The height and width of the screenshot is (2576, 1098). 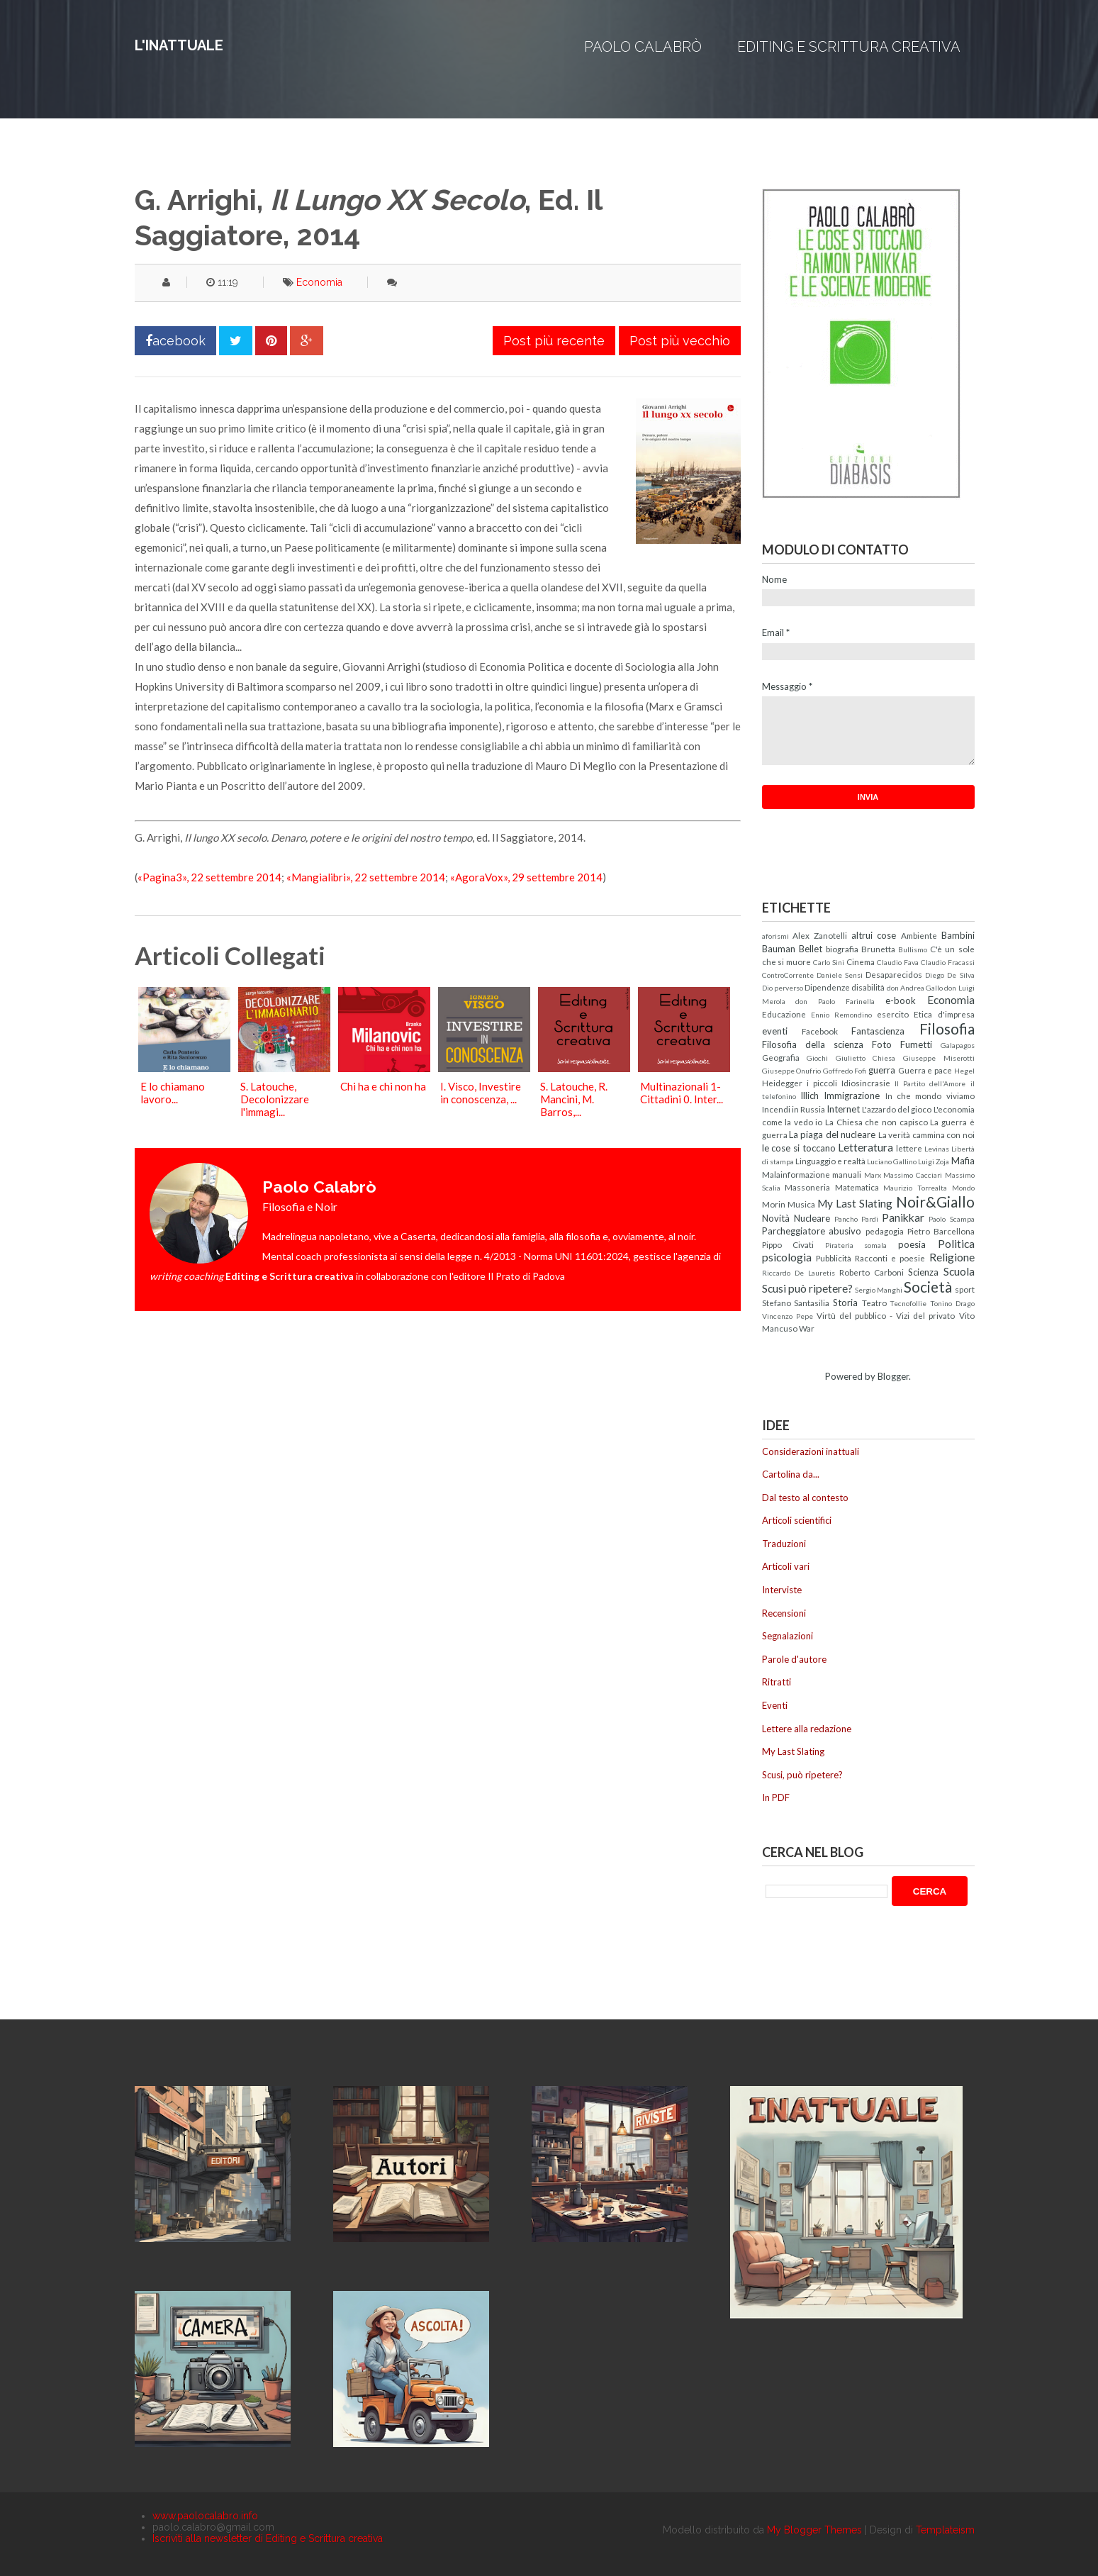 I want to click on Post più vecchio, so click(x=679, y=340).